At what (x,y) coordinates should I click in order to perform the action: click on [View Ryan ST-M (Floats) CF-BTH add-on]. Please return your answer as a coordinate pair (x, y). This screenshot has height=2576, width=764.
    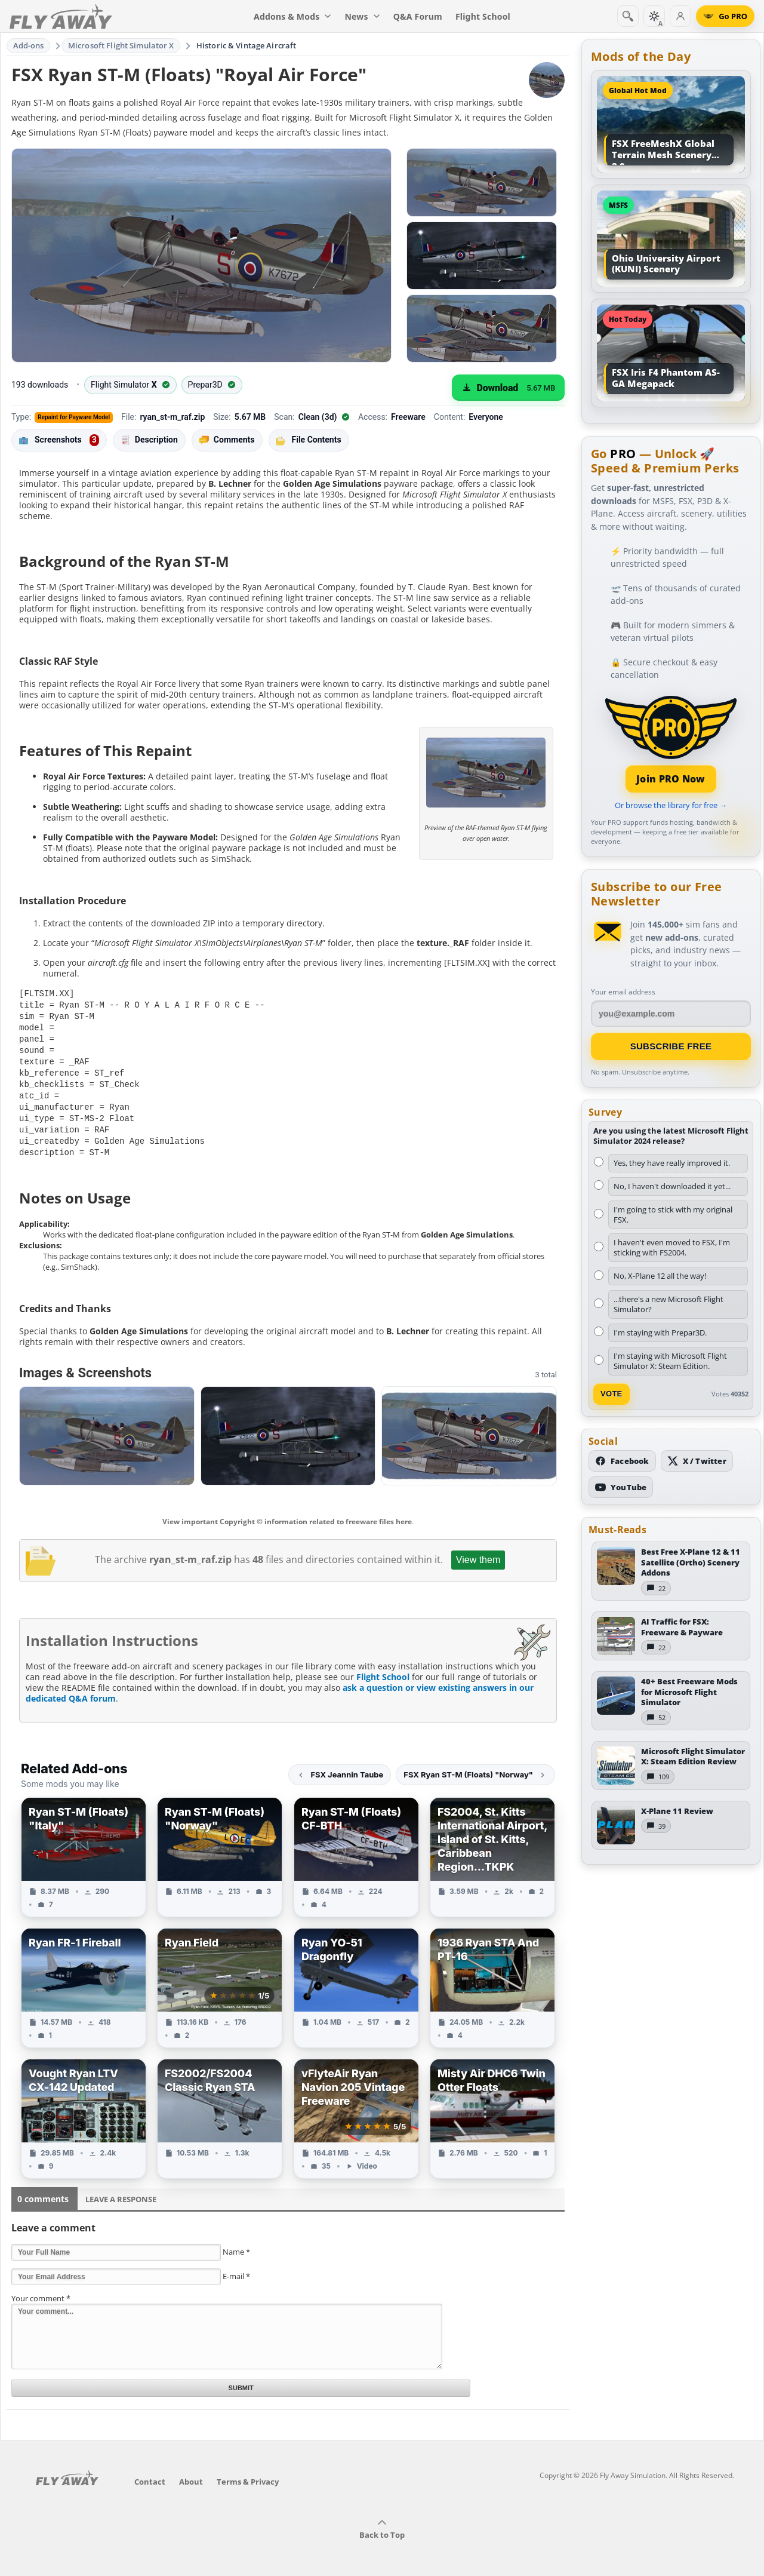
    Looking at the image, I should click on (356, 1848).